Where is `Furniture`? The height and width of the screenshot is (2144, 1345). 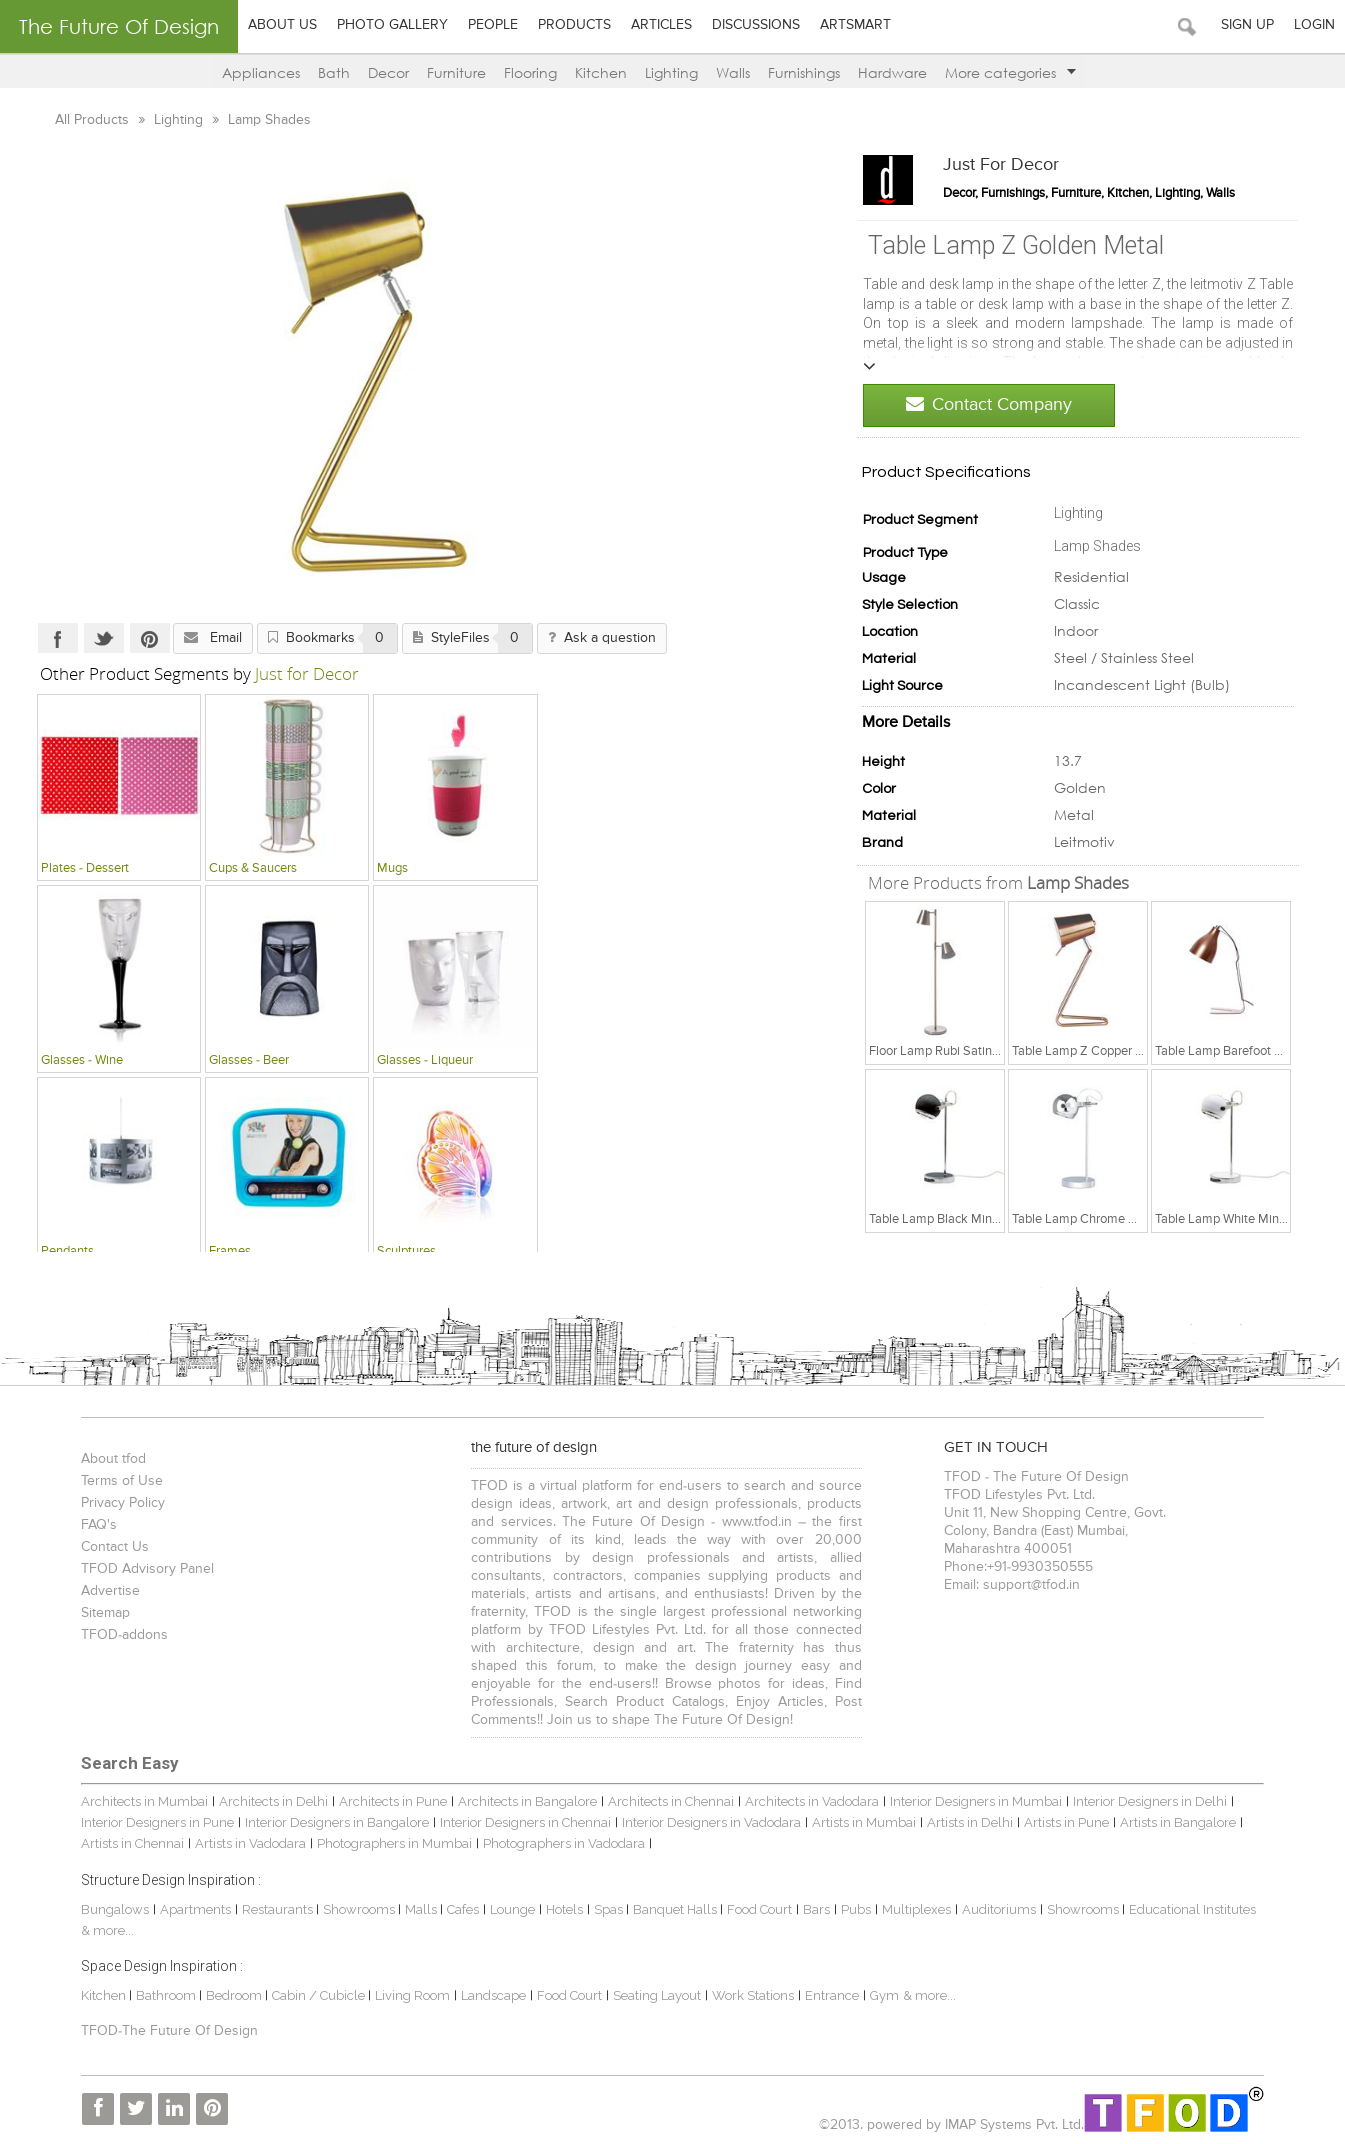 Furniture is located at coordinates (456, 72).